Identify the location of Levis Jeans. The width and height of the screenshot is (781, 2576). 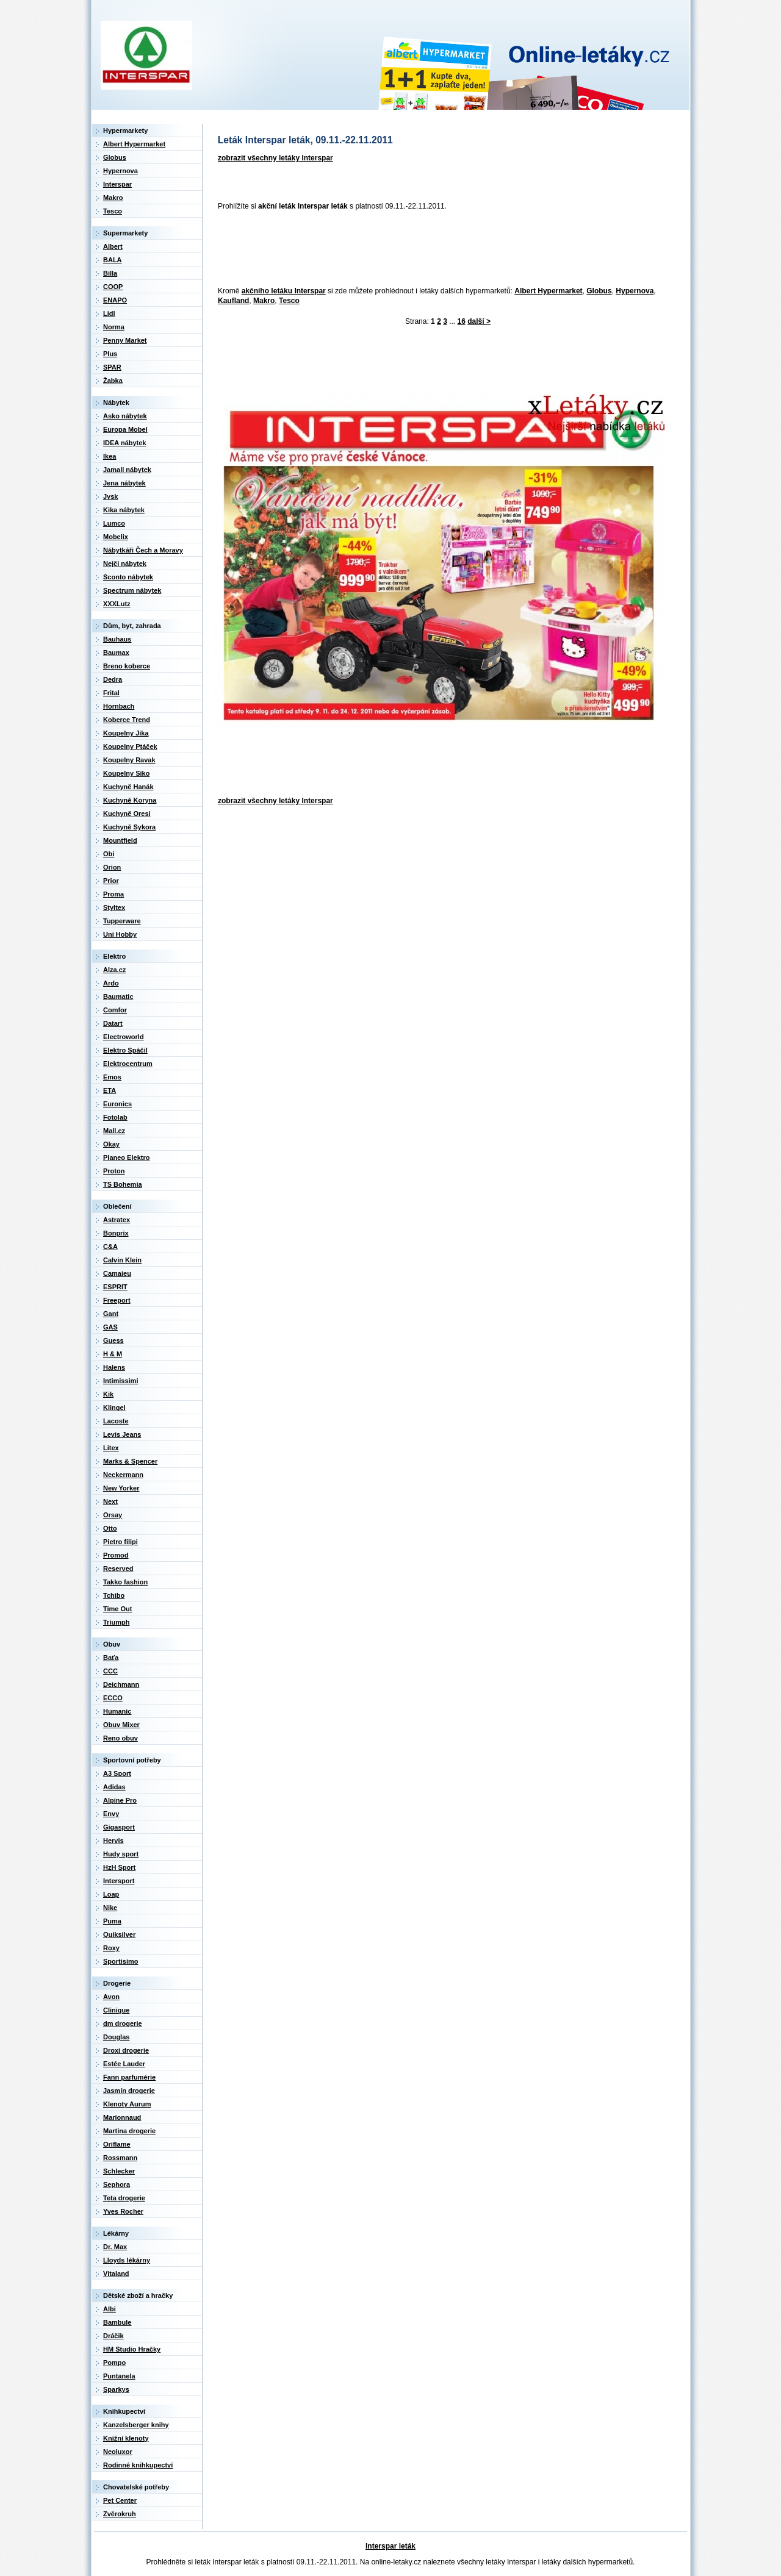
(122, 1434).